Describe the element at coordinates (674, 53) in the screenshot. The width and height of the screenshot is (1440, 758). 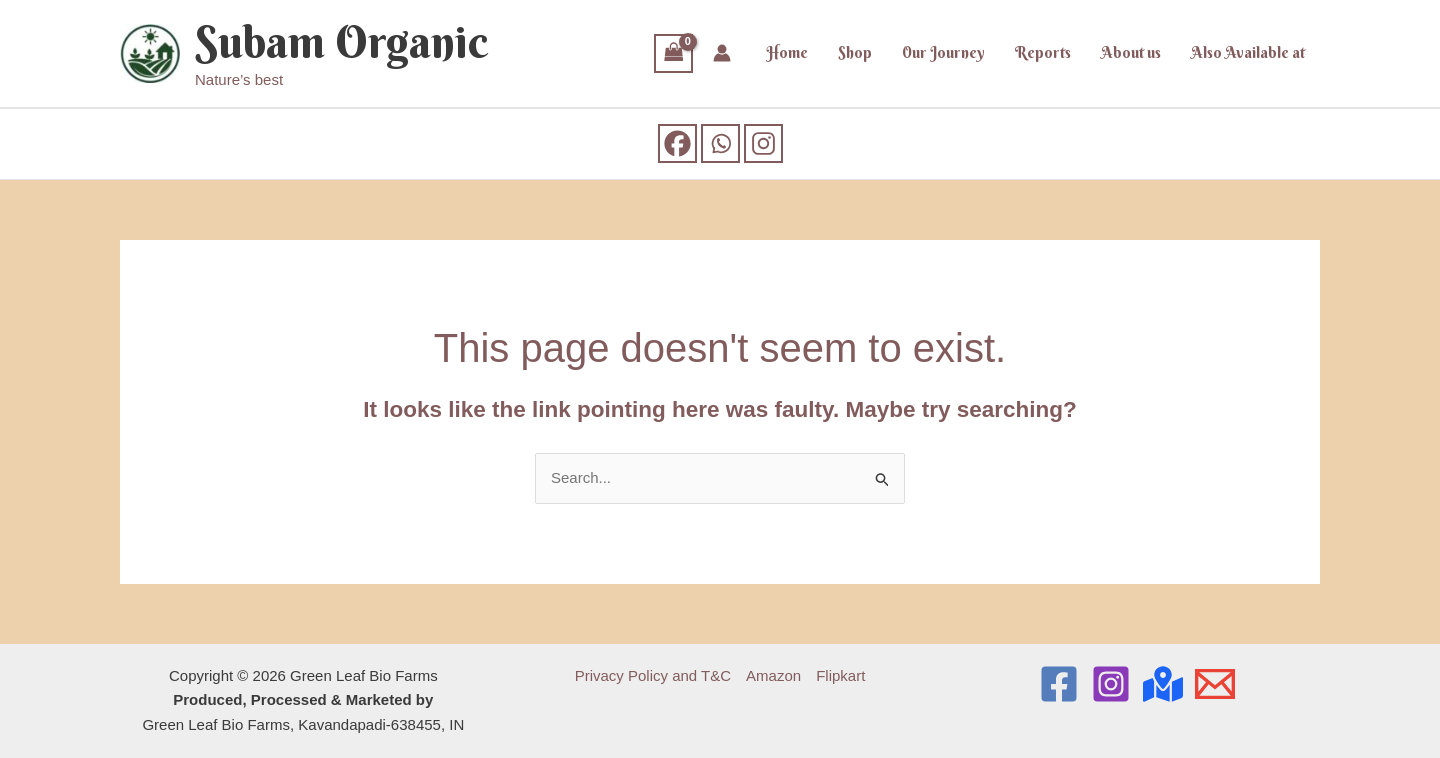
I see `[View Shopping Cart, empty]` at that location.